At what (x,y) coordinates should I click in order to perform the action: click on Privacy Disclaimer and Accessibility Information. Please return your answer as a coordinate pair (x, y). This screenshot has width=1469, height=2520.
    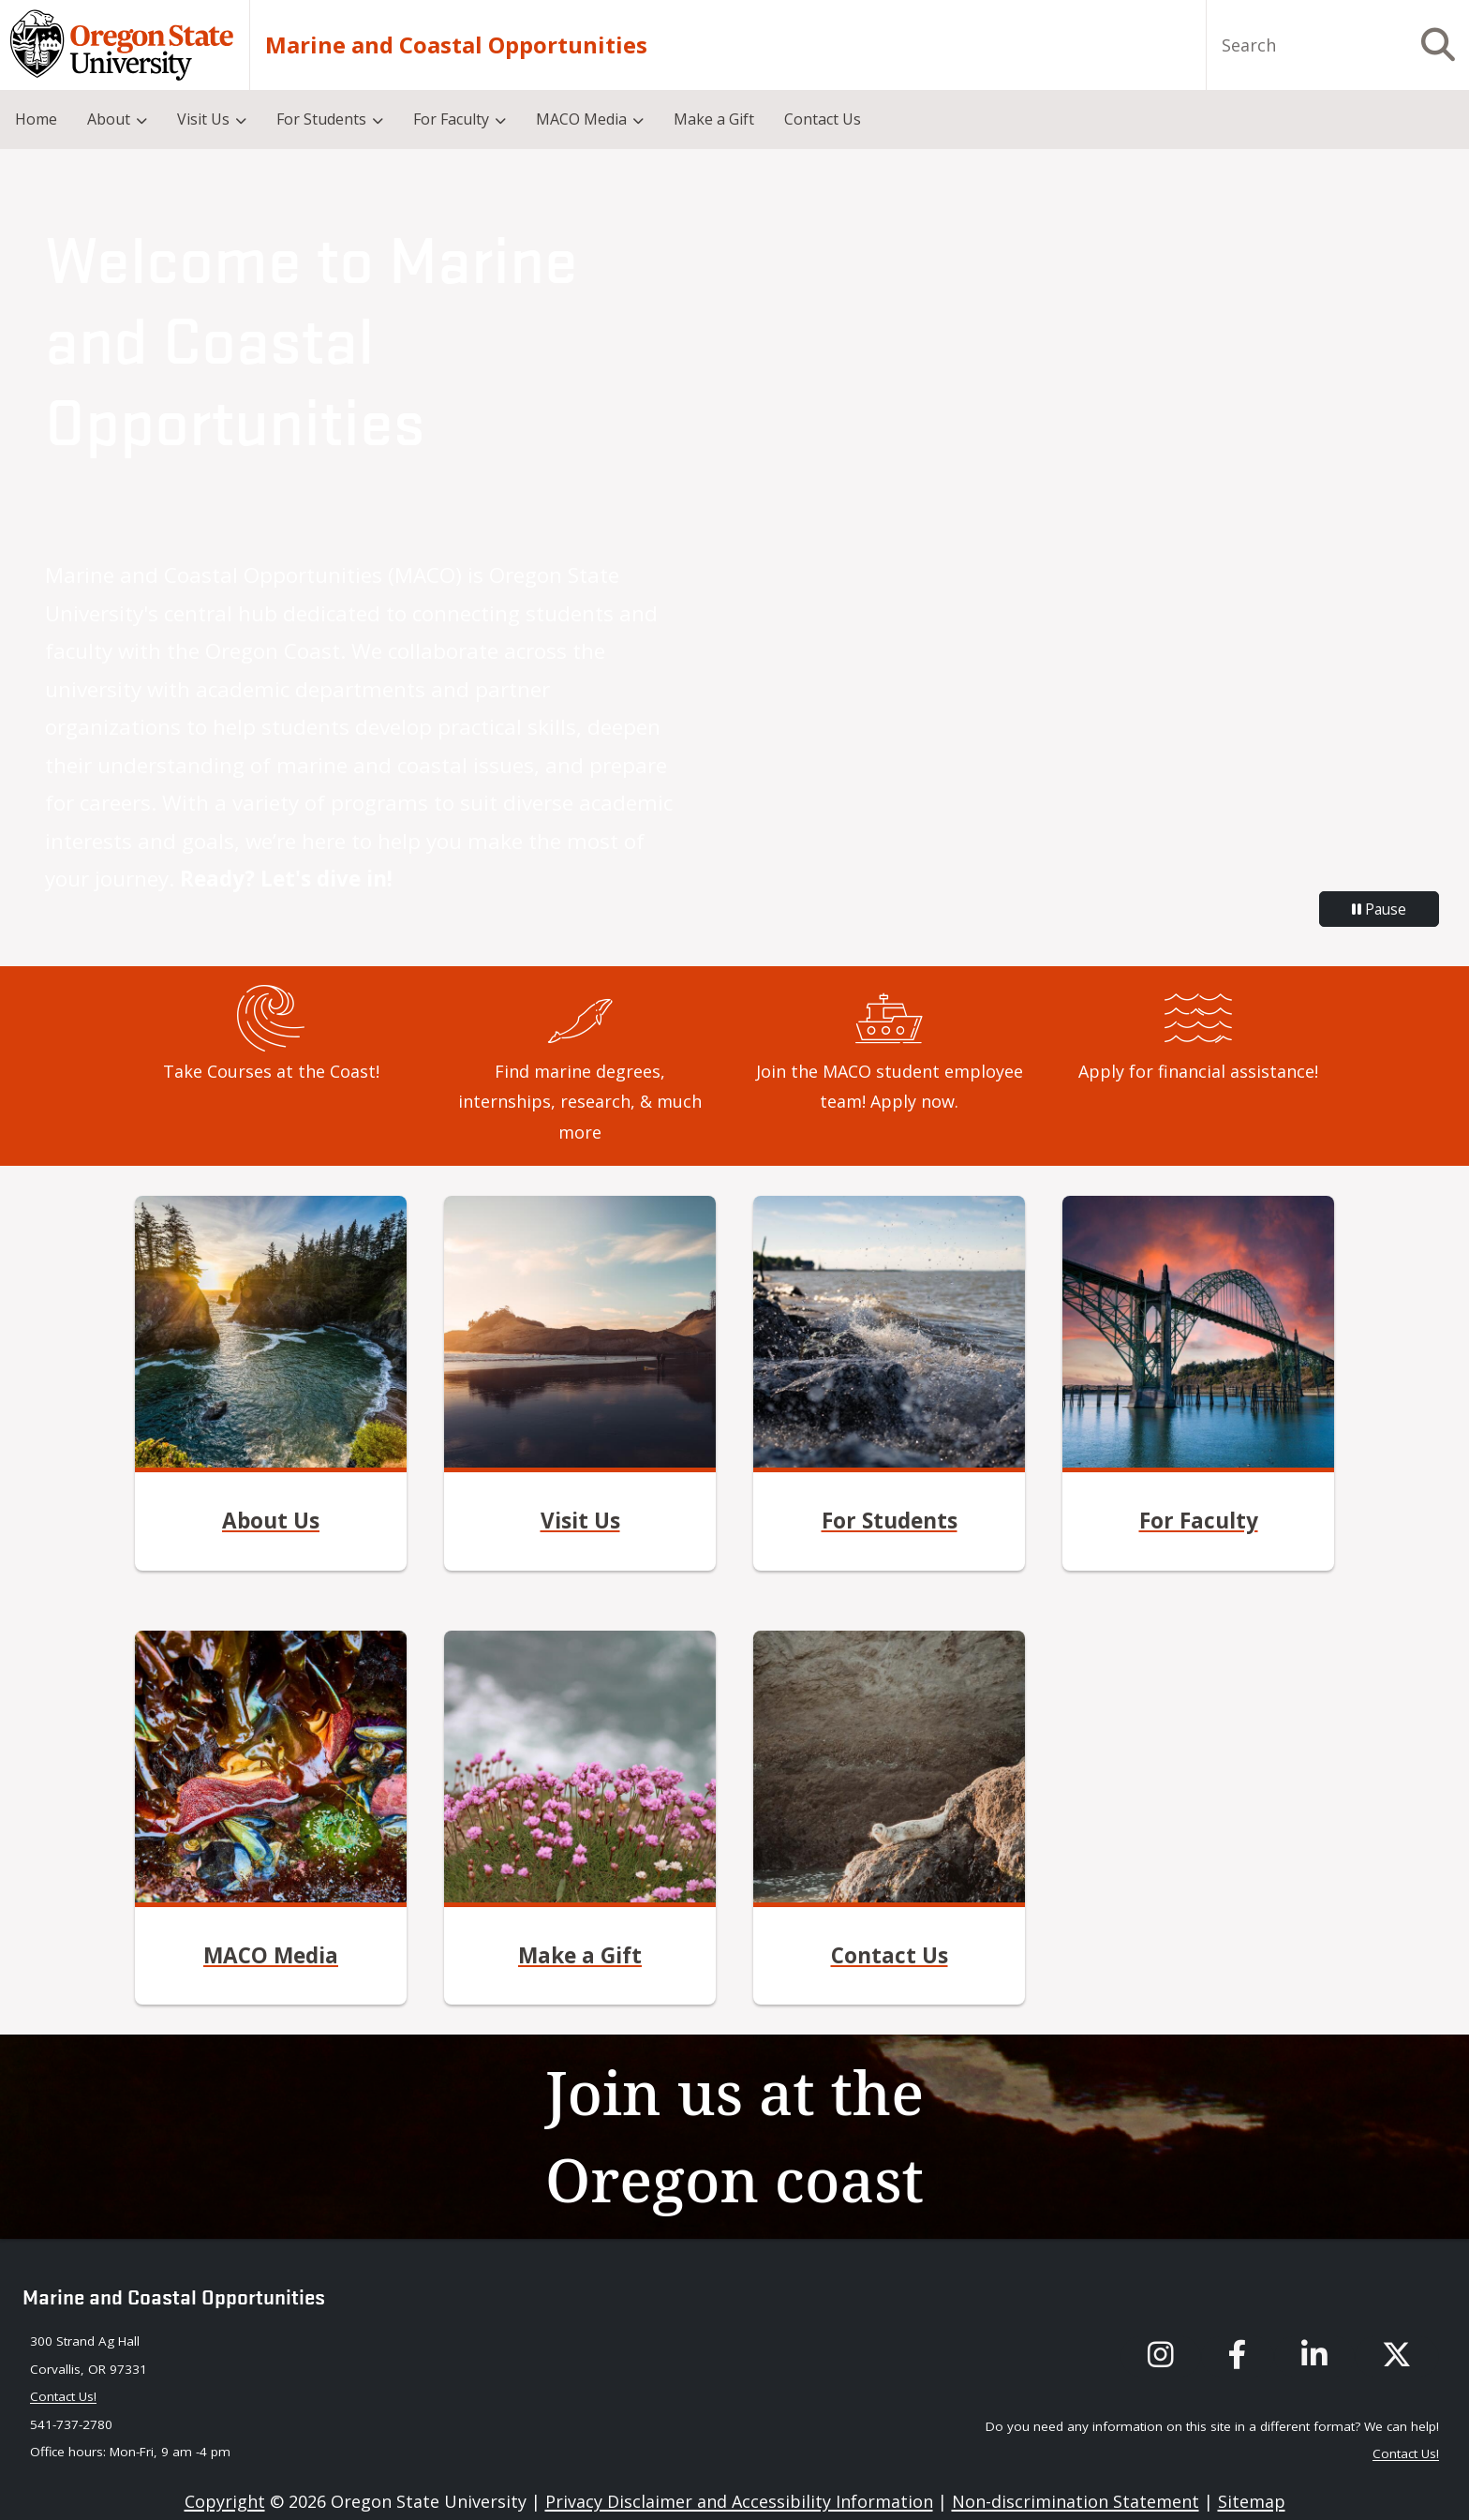
    Looking at the image, I should click on (739, 2501).